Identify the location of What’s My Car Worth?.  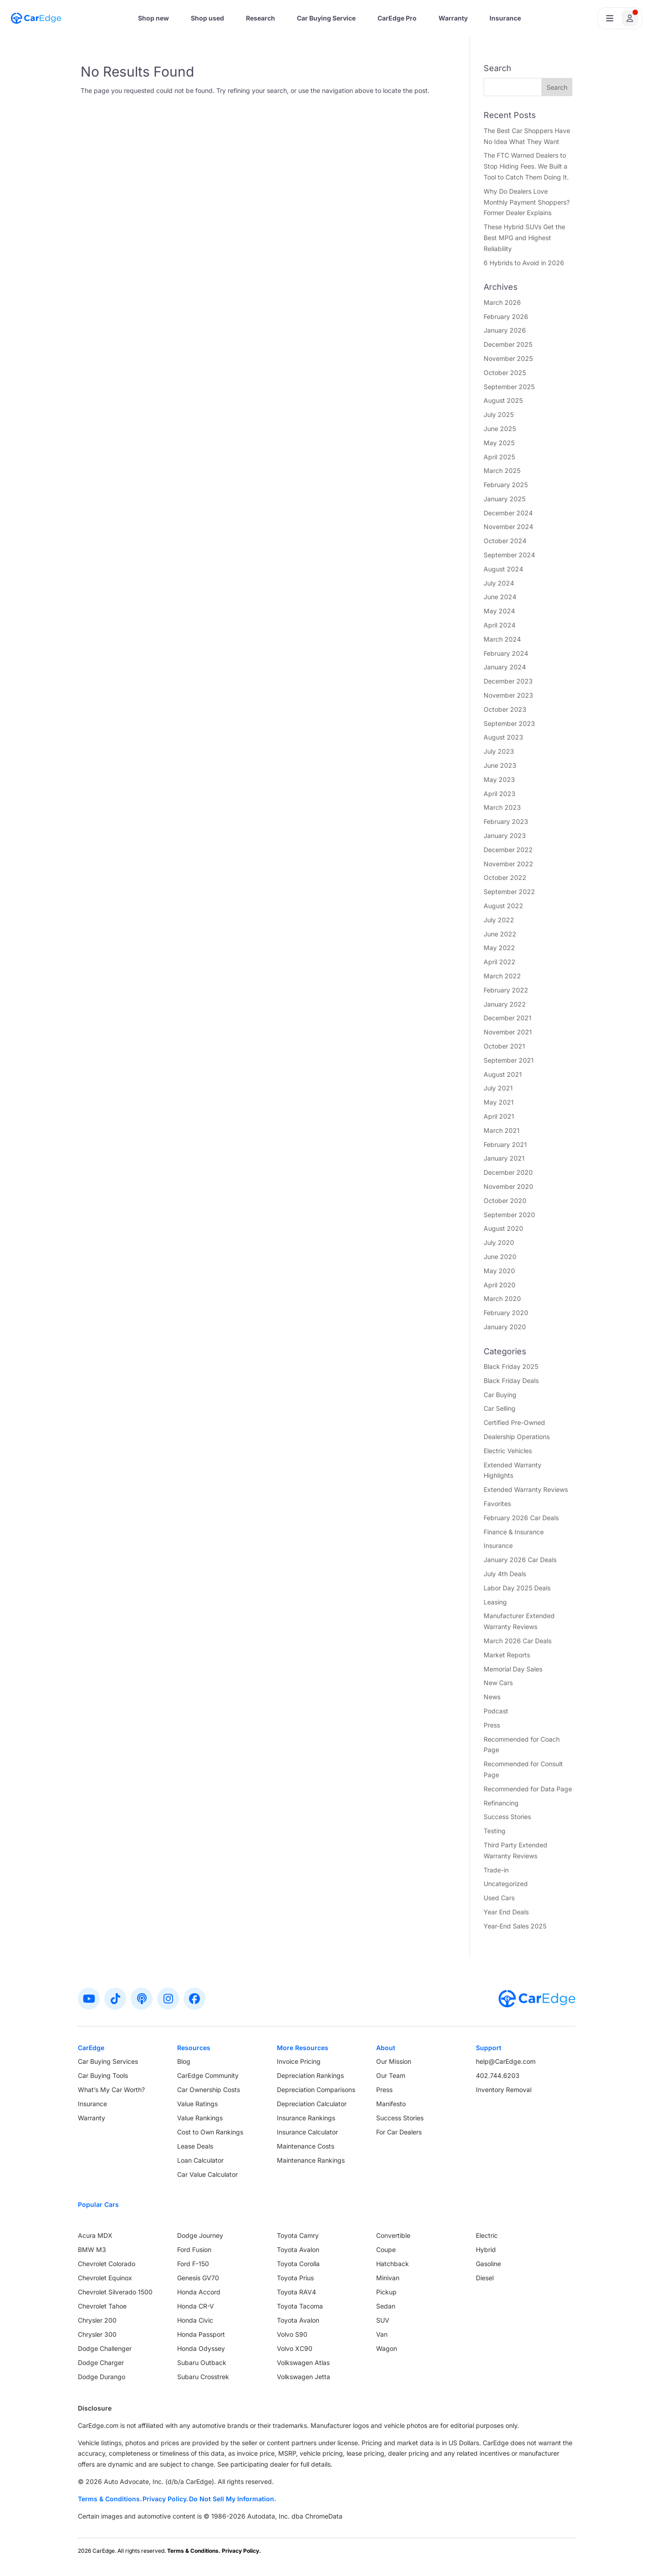
(111, 2089).